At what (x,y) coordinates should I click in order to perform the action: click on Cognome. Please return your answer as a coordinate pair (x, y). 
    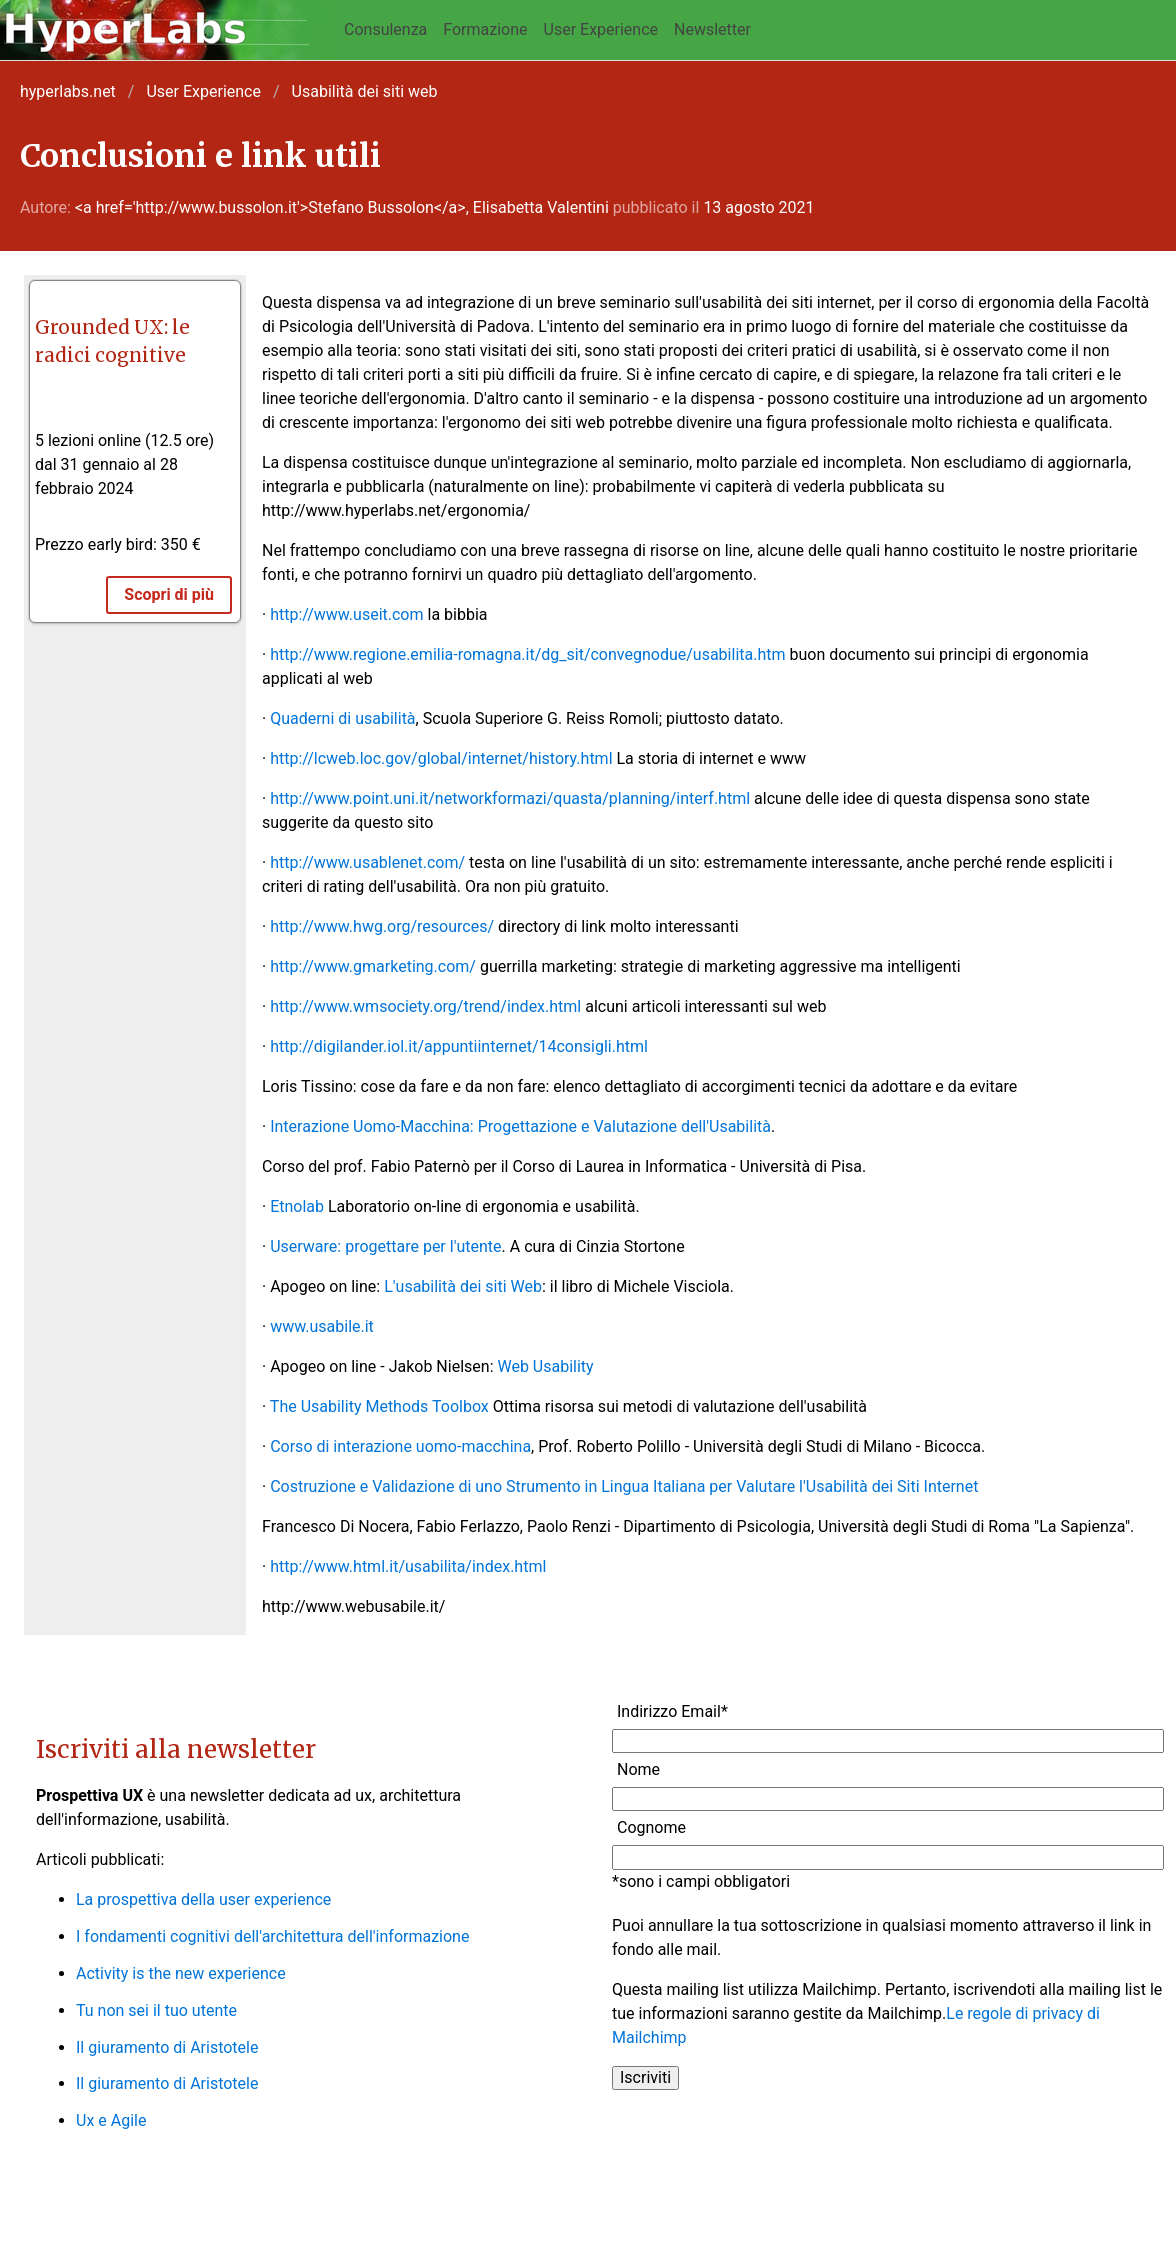
    Looking at the image, I should click on (651, 1827).